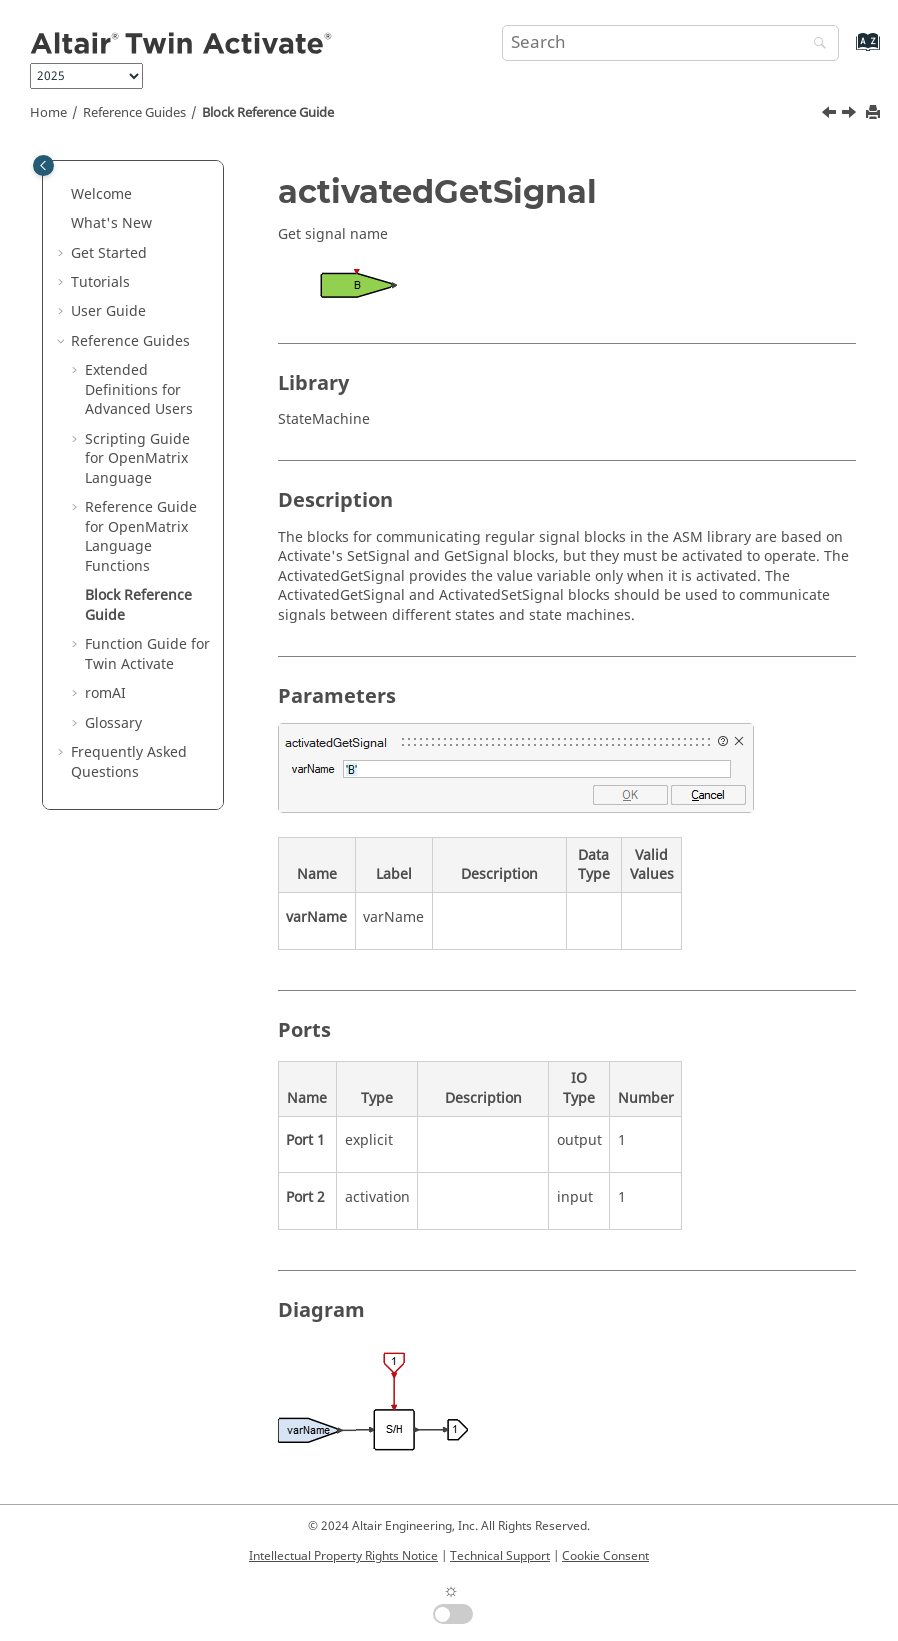  What do you see at coordinates (101, 194) in the screenshot?
I see `Welcome` at bounding box center [101, 194].